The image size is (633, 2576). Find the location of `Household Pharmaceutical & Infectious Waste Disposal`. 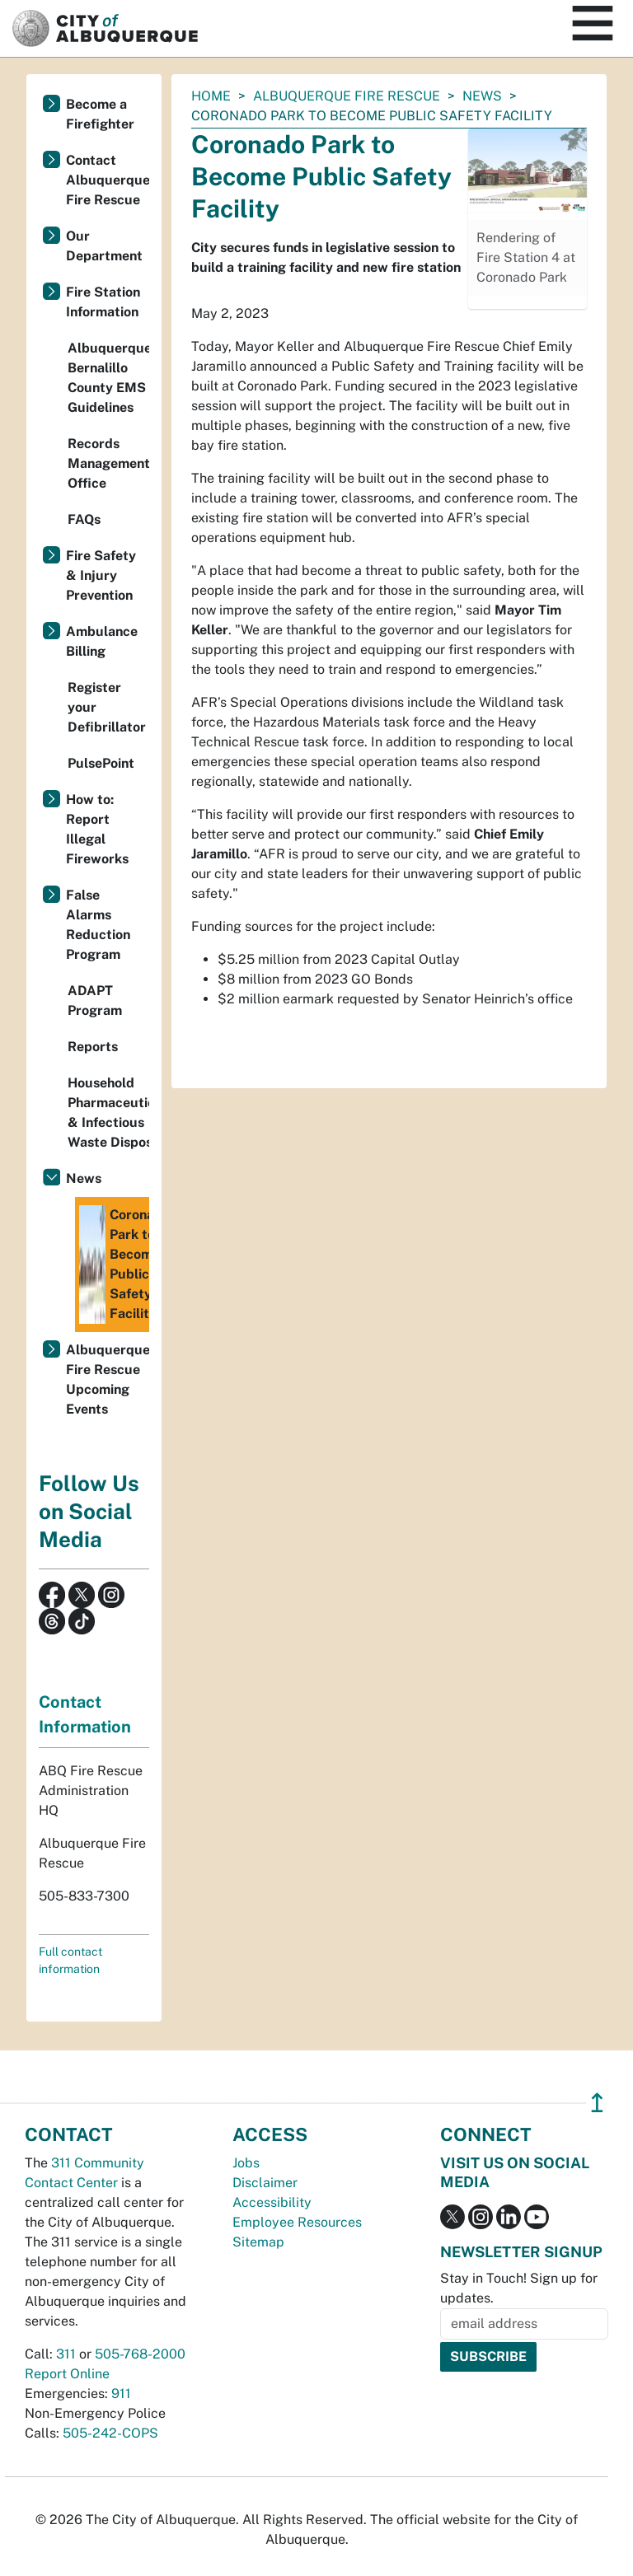

Household Pharmaceutical & Infectious Waste Disposal is located at coordinates (108, 1112).